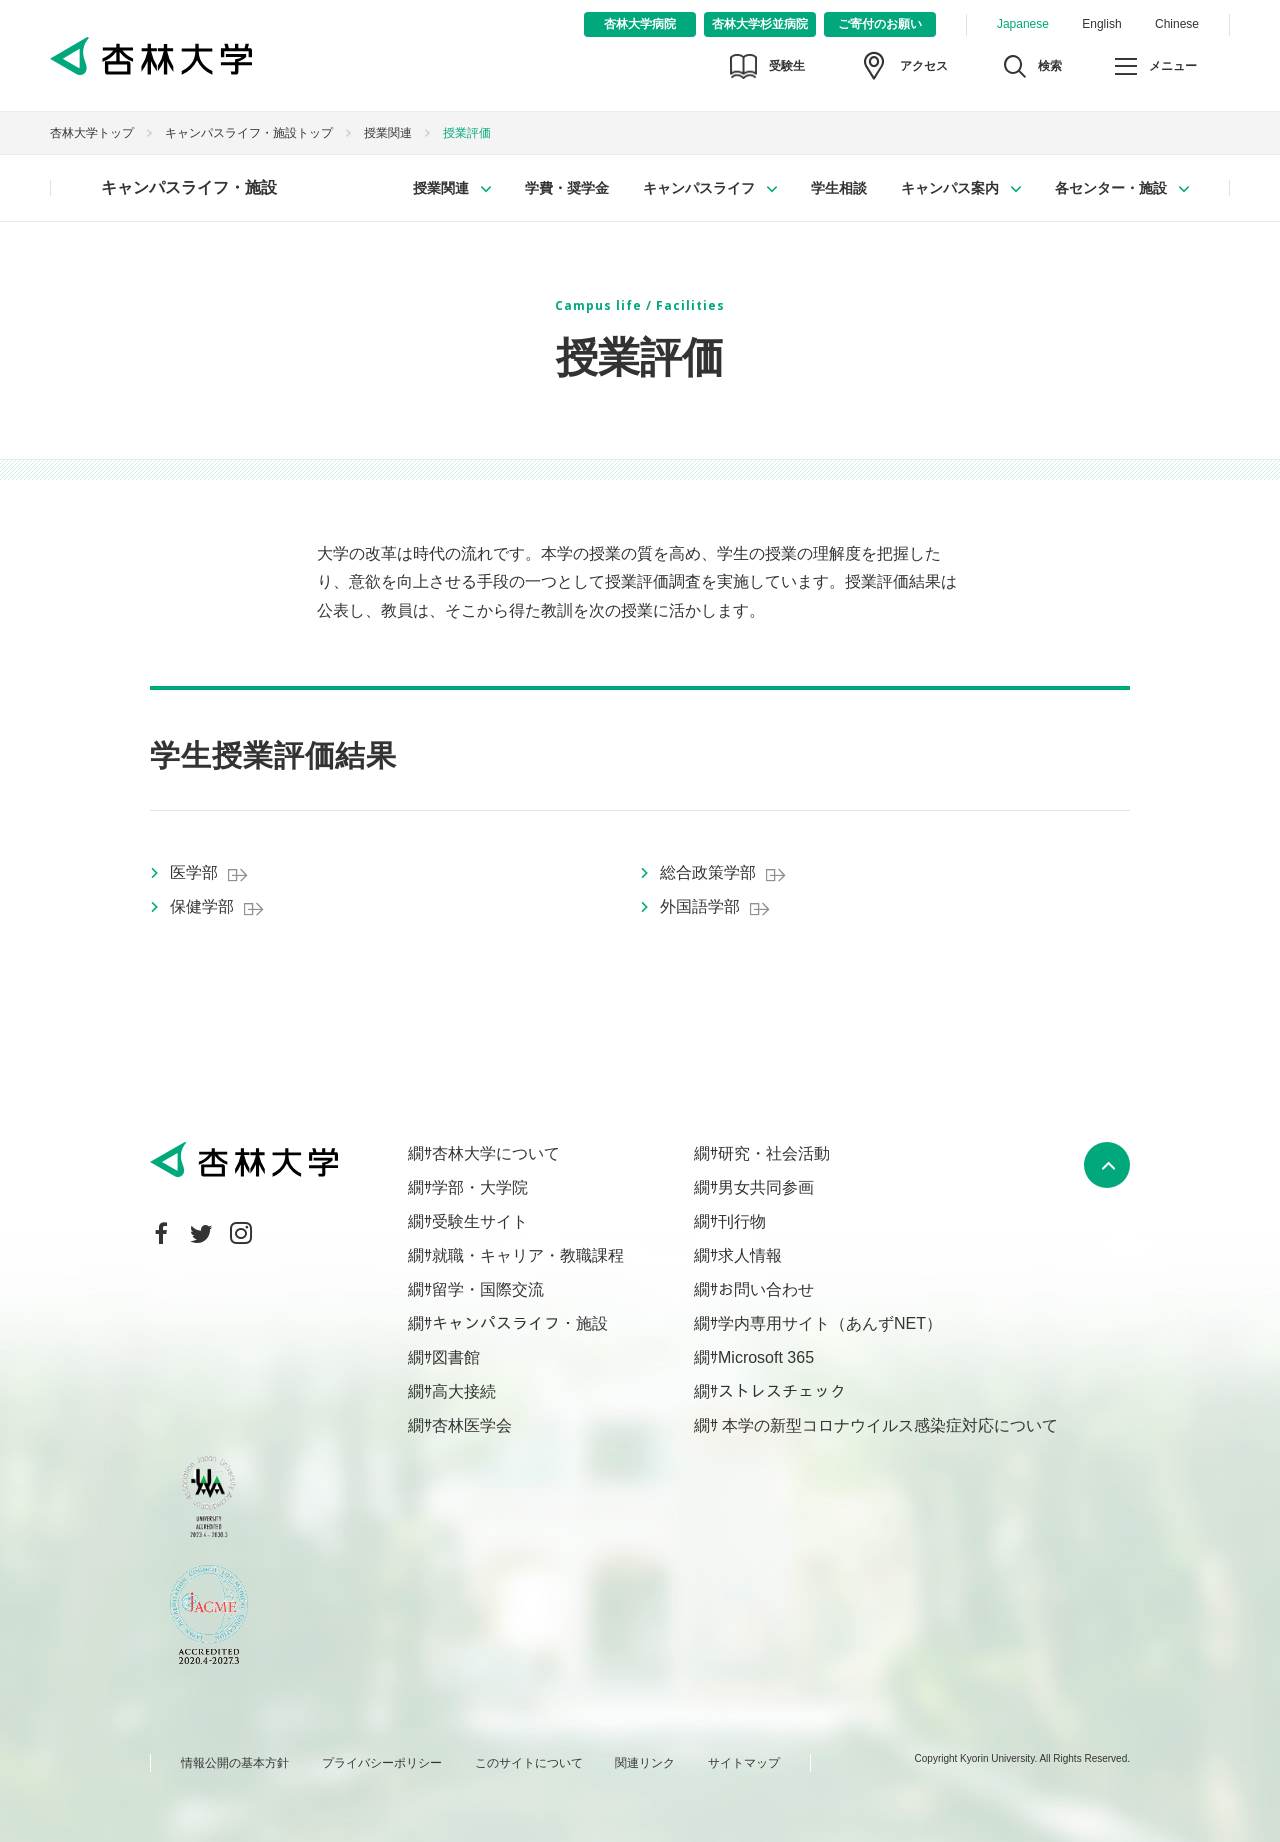 This screenshot has height=1842, width=1280. What do you see at coordinates (249, 133) in the screenshot?
I see `キャンパスライフ・施設トップ` at bounding box center [249, 133].